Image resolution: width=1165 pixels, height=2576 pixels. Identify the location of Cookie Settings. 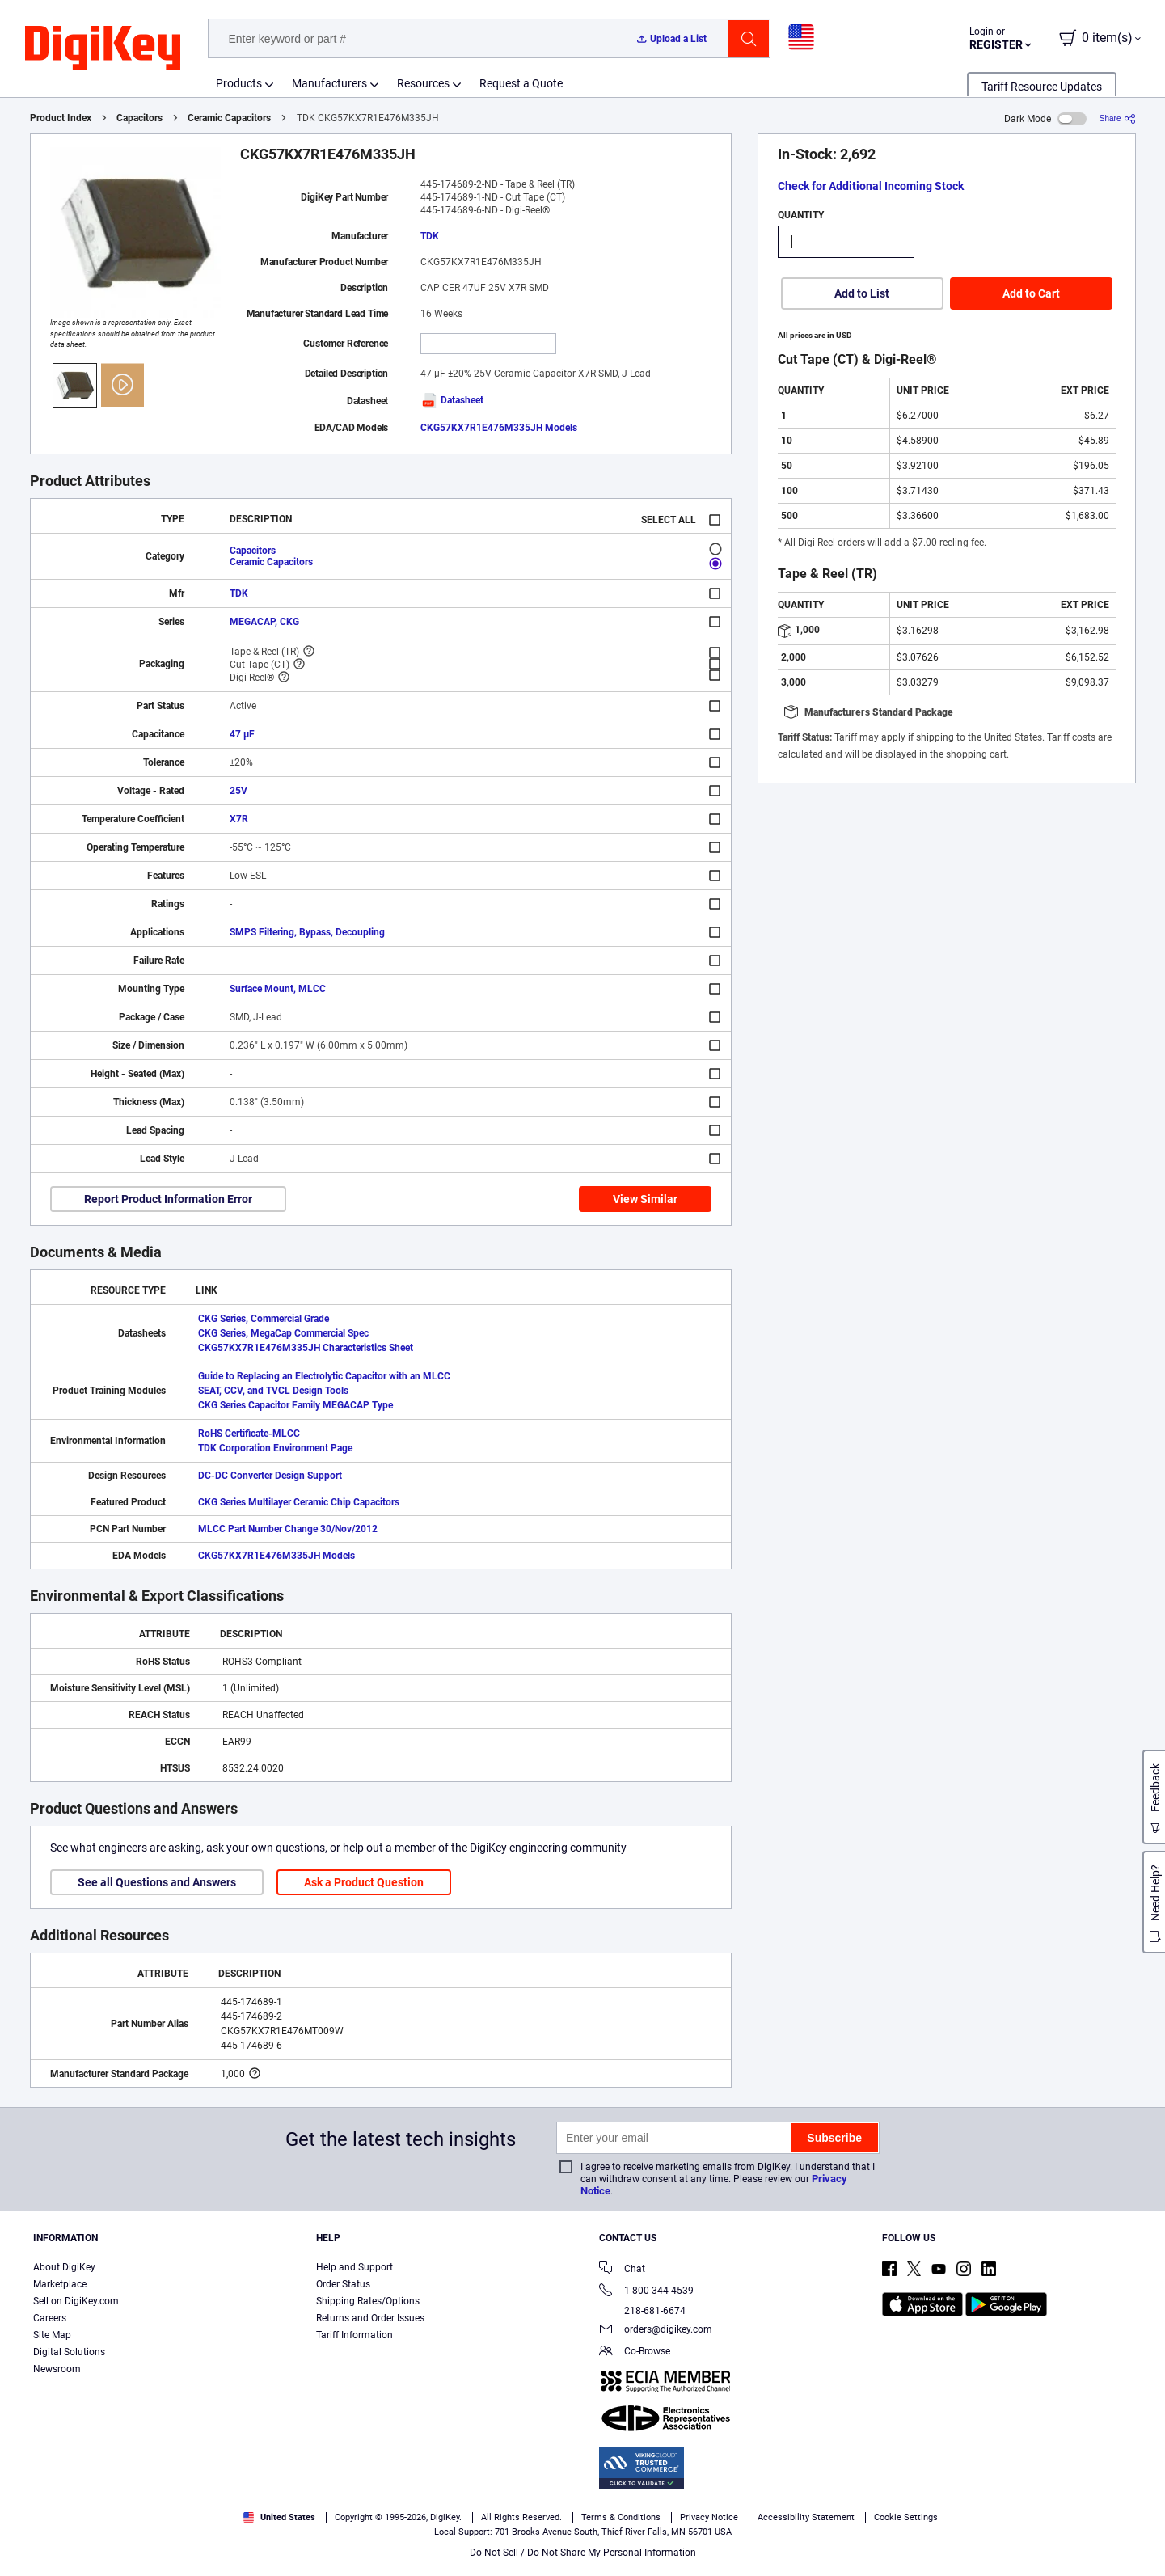
(906, 2517).